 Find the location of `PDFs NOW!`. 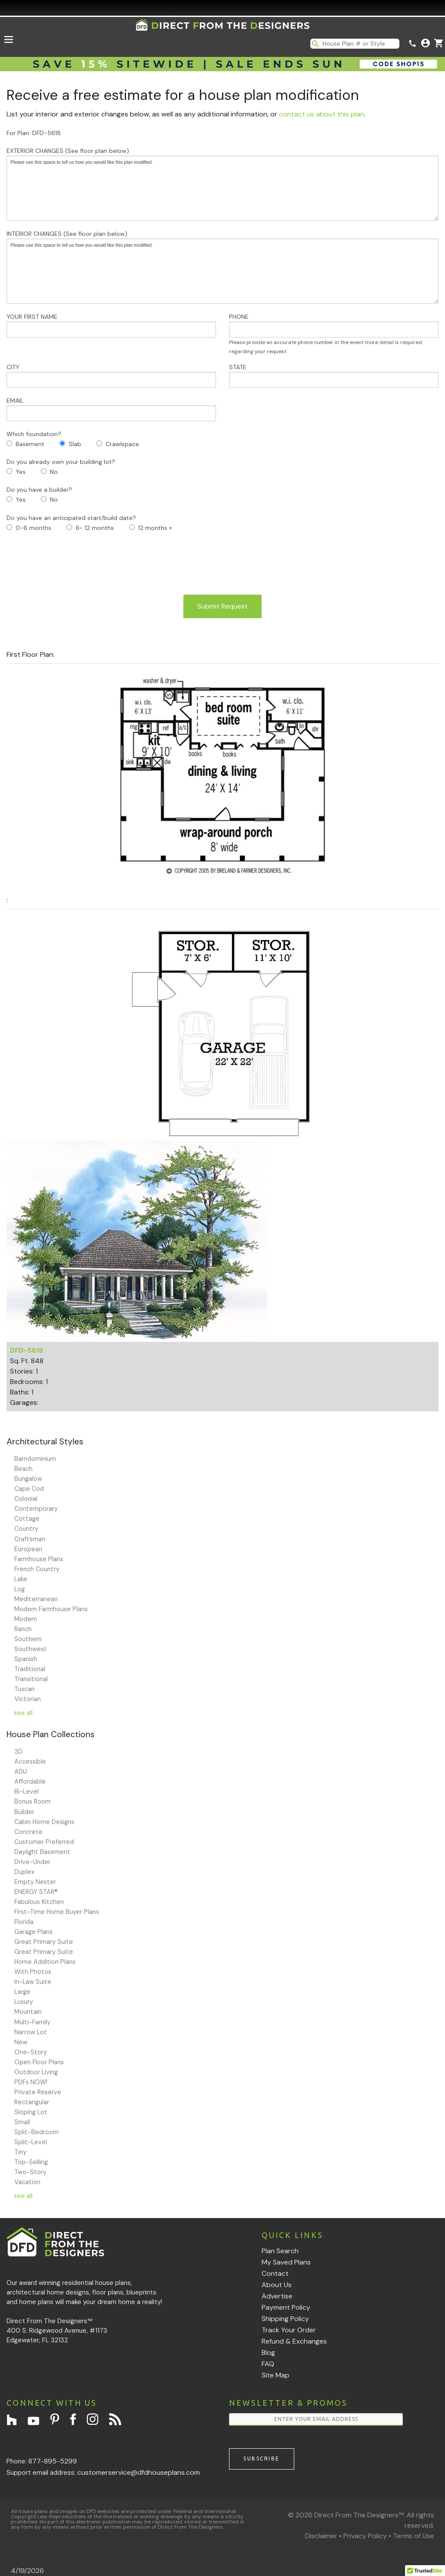

PDFs NOW! is located at coordinates (30, 2082).